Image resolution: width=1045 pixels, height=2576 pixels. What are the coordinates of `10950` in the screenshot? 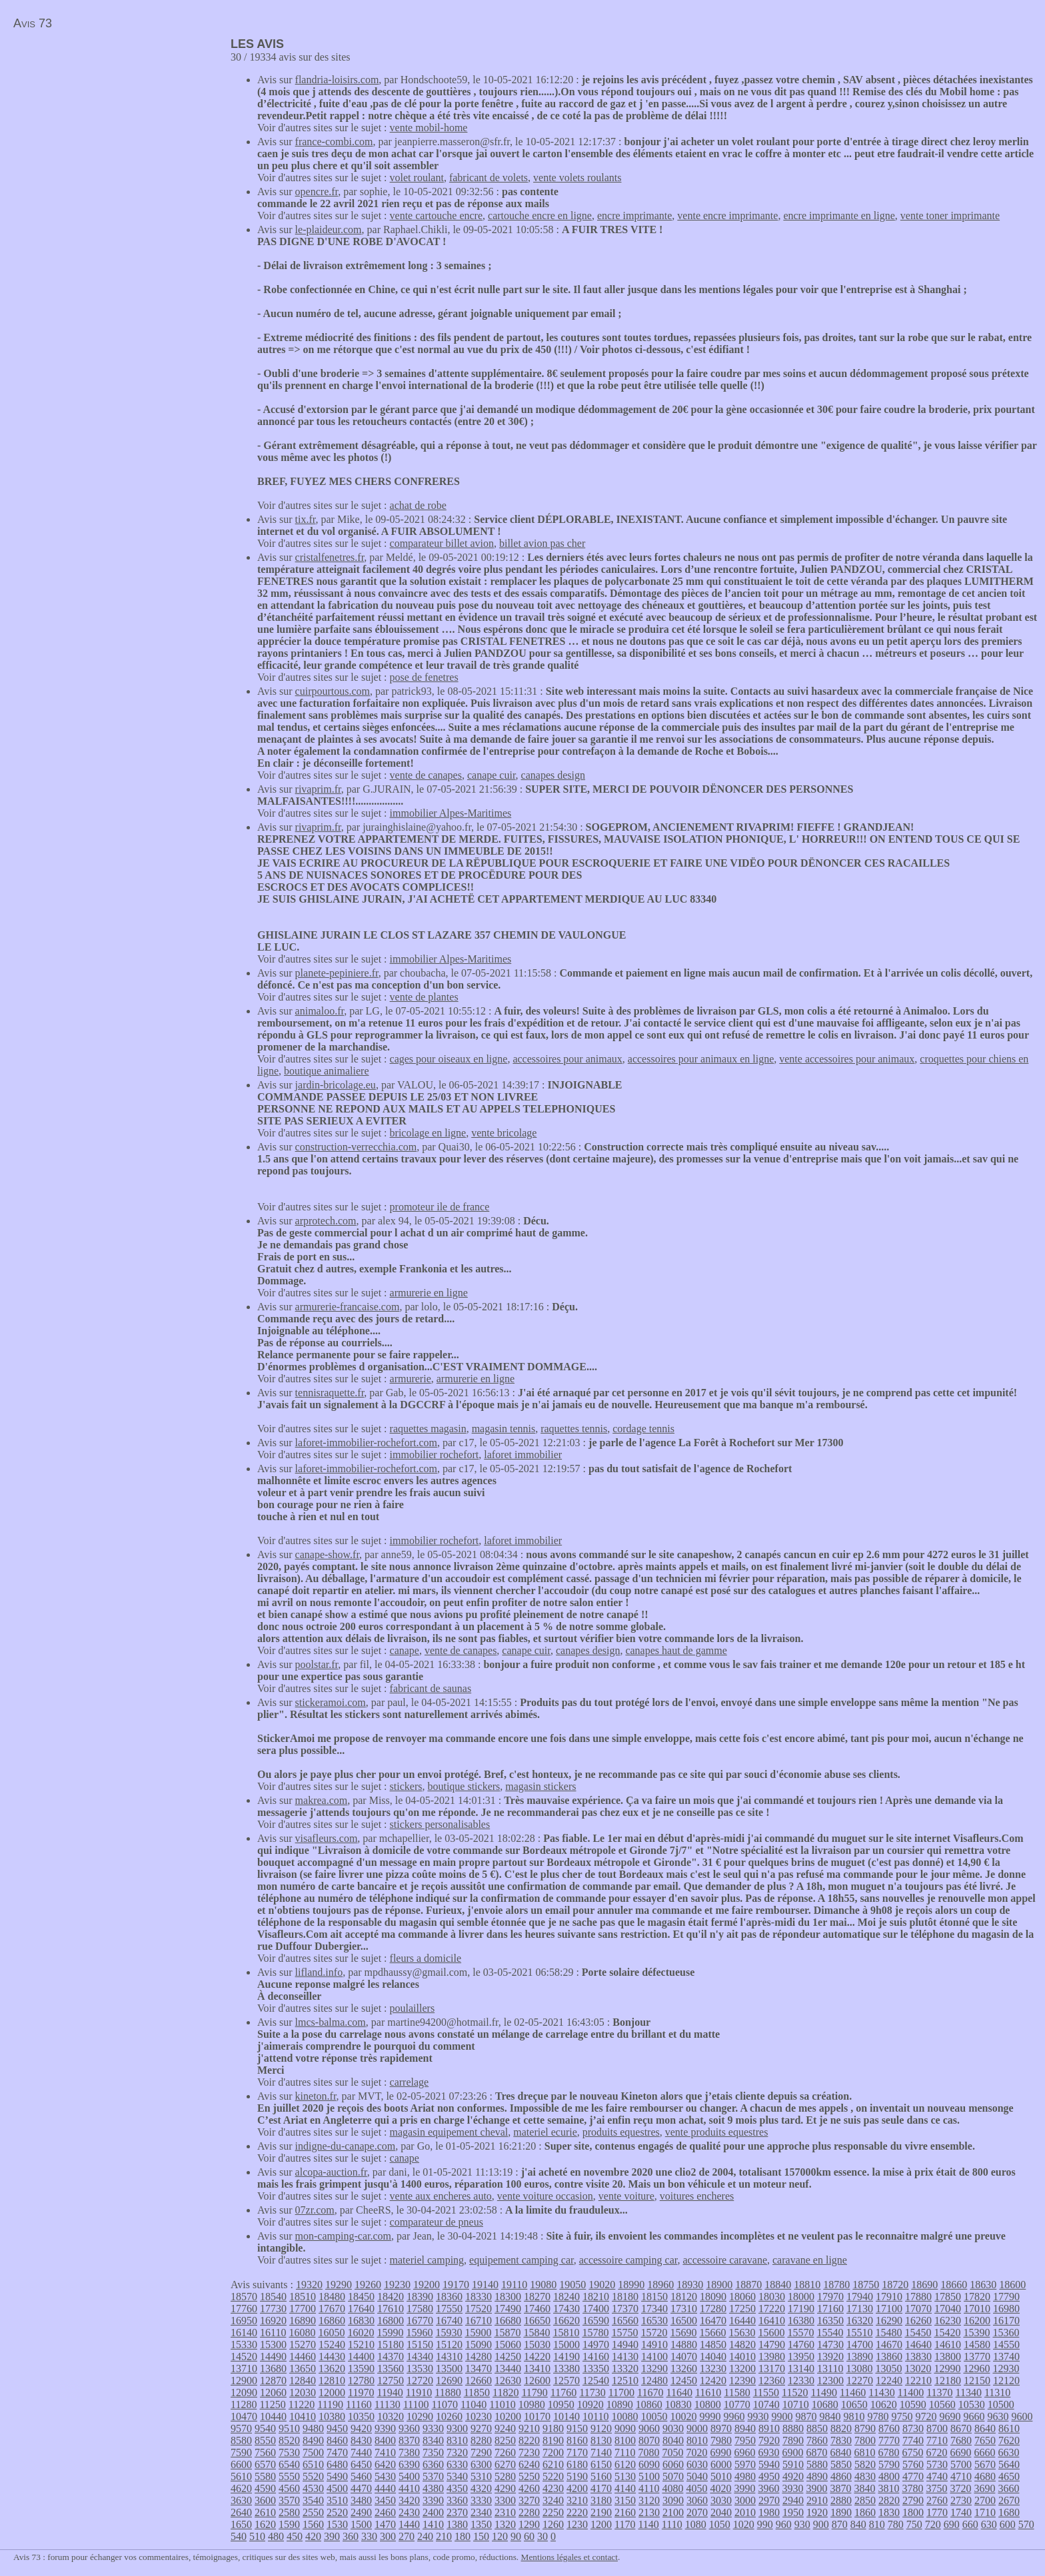 It's located at (561, 2404).